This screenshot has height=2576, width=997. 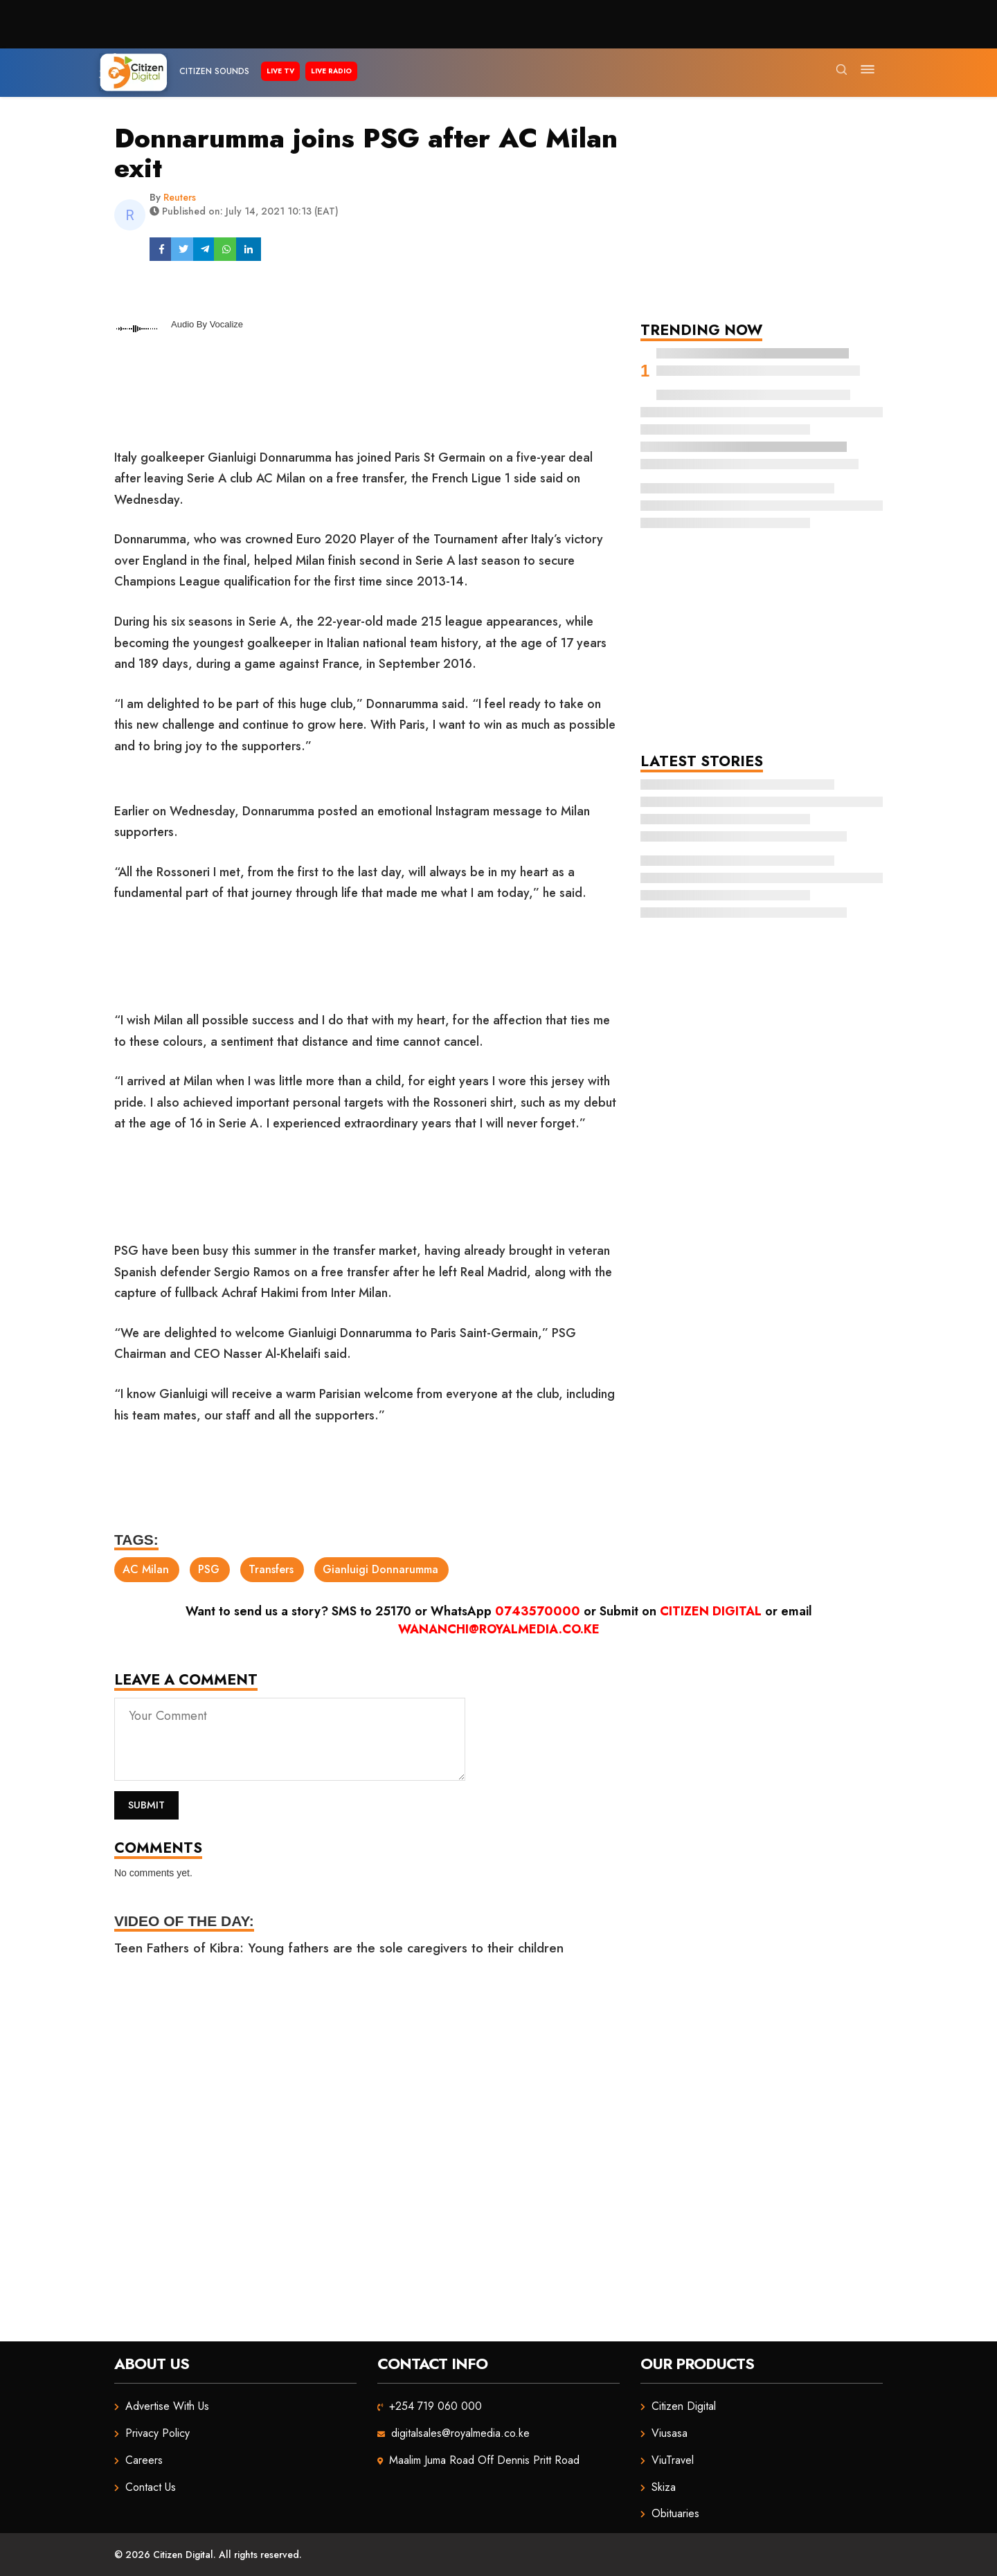 I want to click on ViuTravel, so click(x=673, y=2460).